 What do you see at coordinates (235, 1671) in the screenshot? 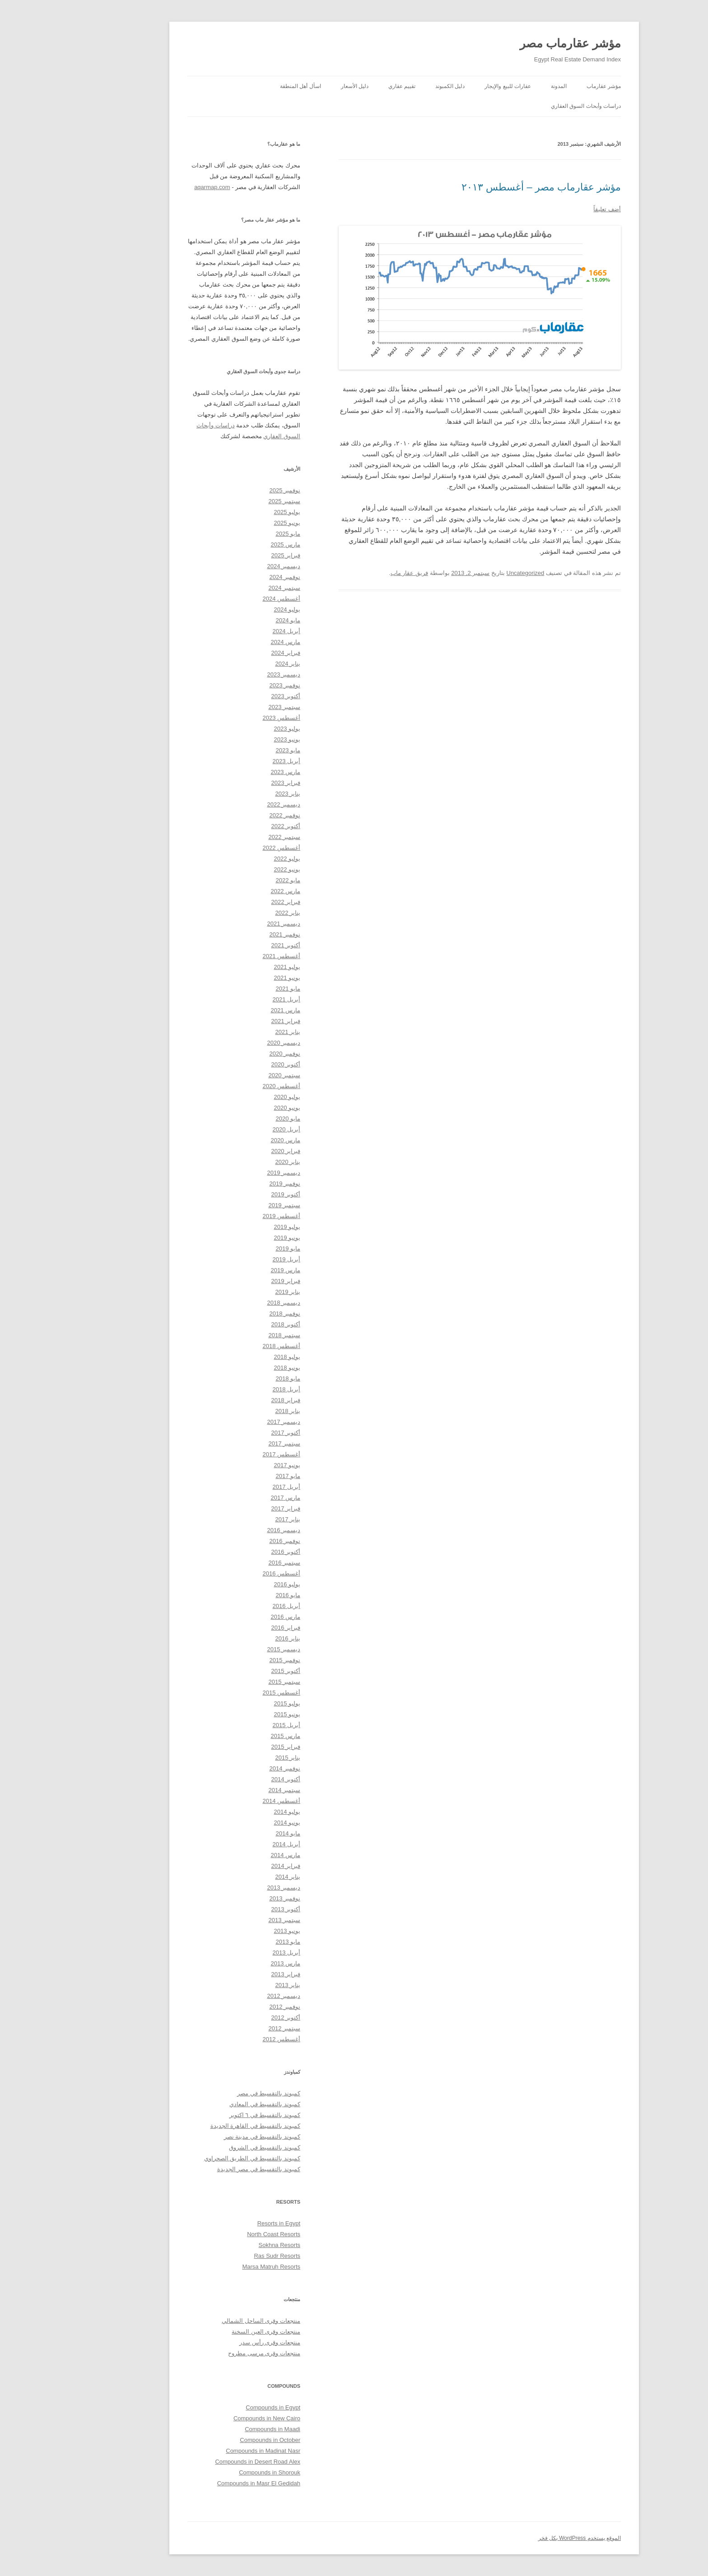
I see `أكتوبر 2015` at bounding box center [235, 1671].